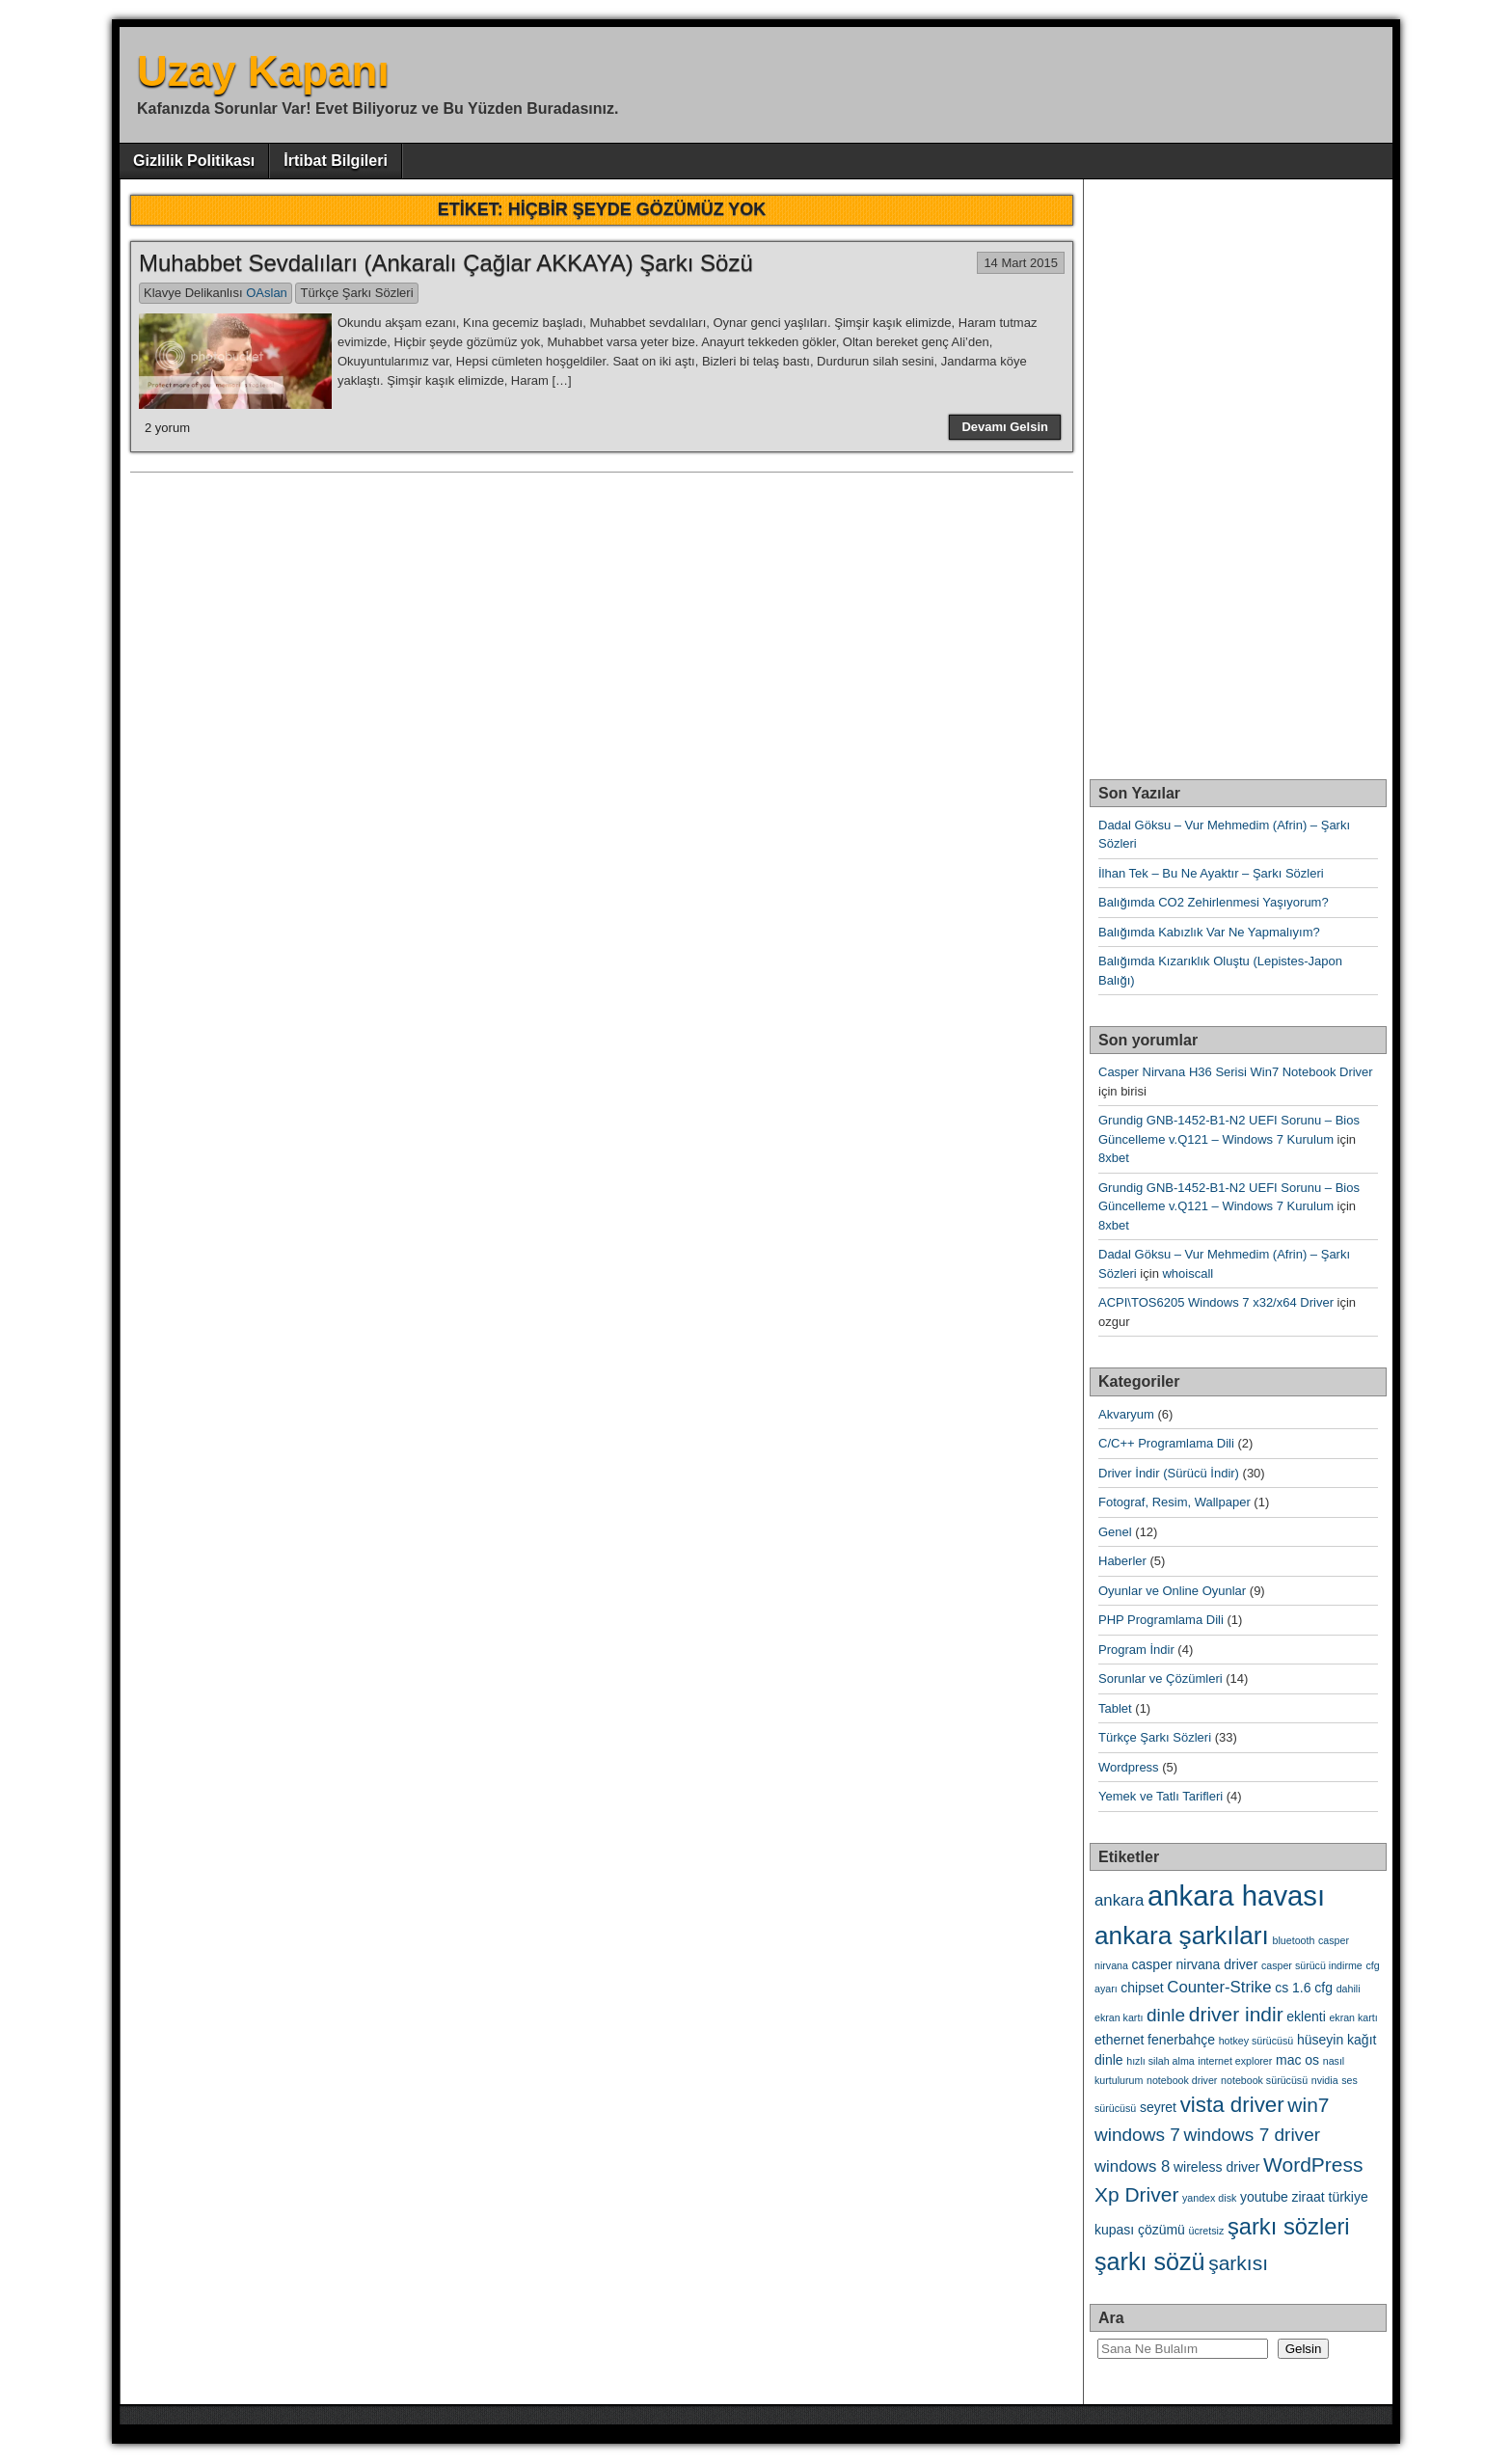 Image resolution: width=1512 pixels, height=2463 pixels. I want to click on internet explorer [internet explorer (2 öge)], so click(1235, 2061).